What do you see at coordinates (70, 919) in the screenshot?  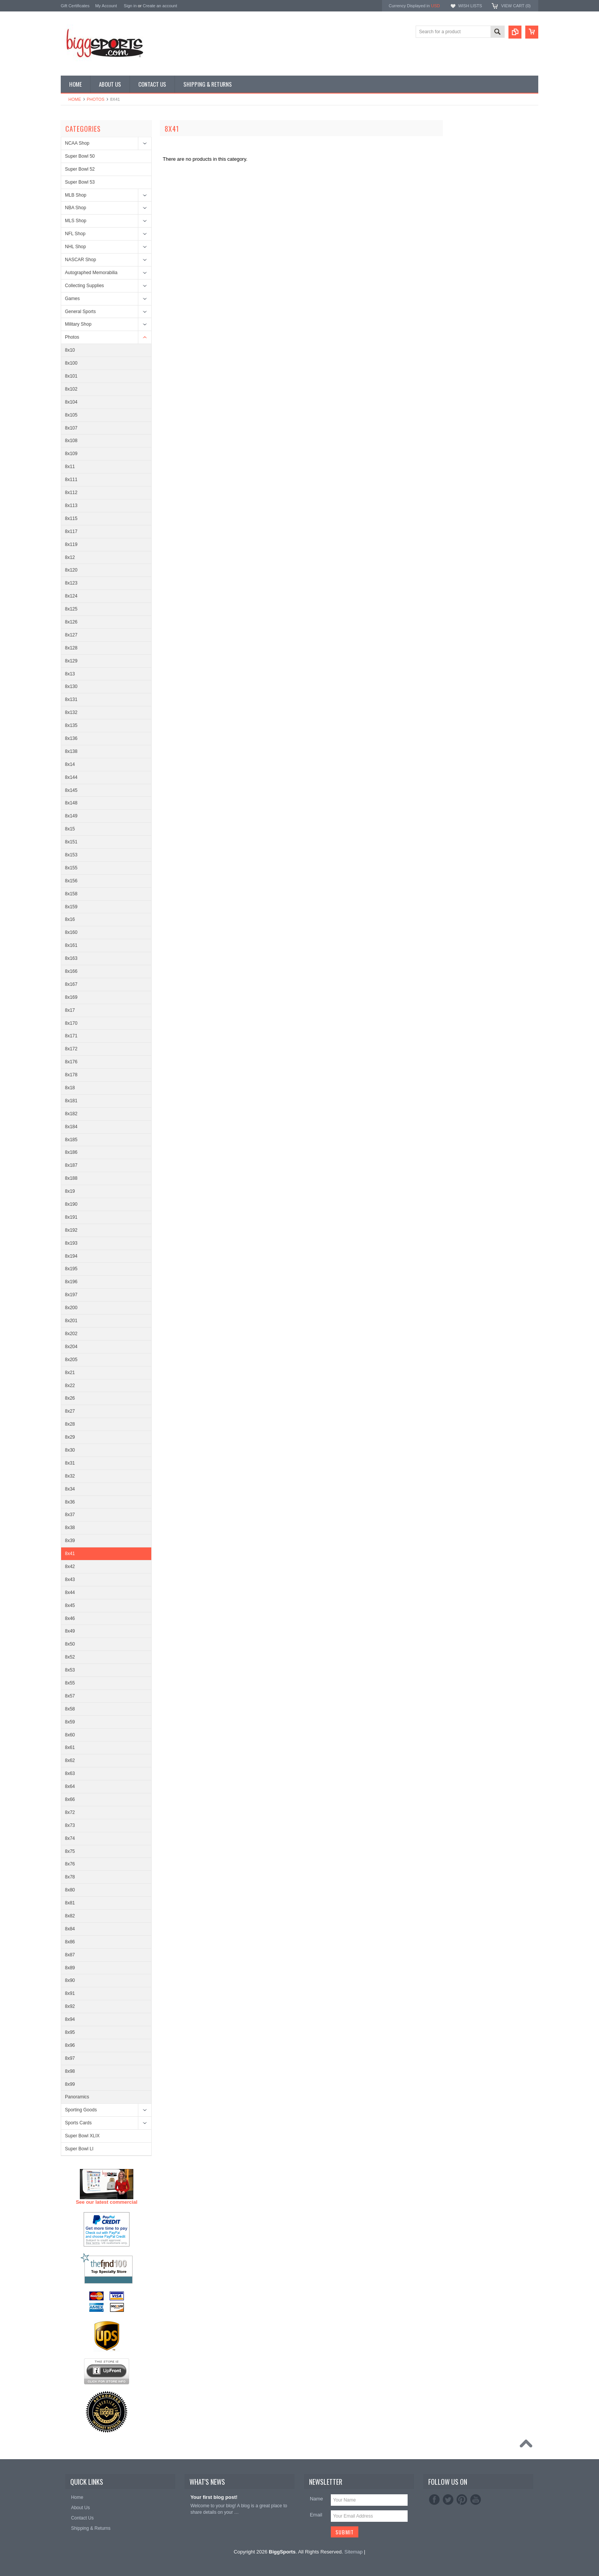 I see `8x16` at bounding box center [70, 919].